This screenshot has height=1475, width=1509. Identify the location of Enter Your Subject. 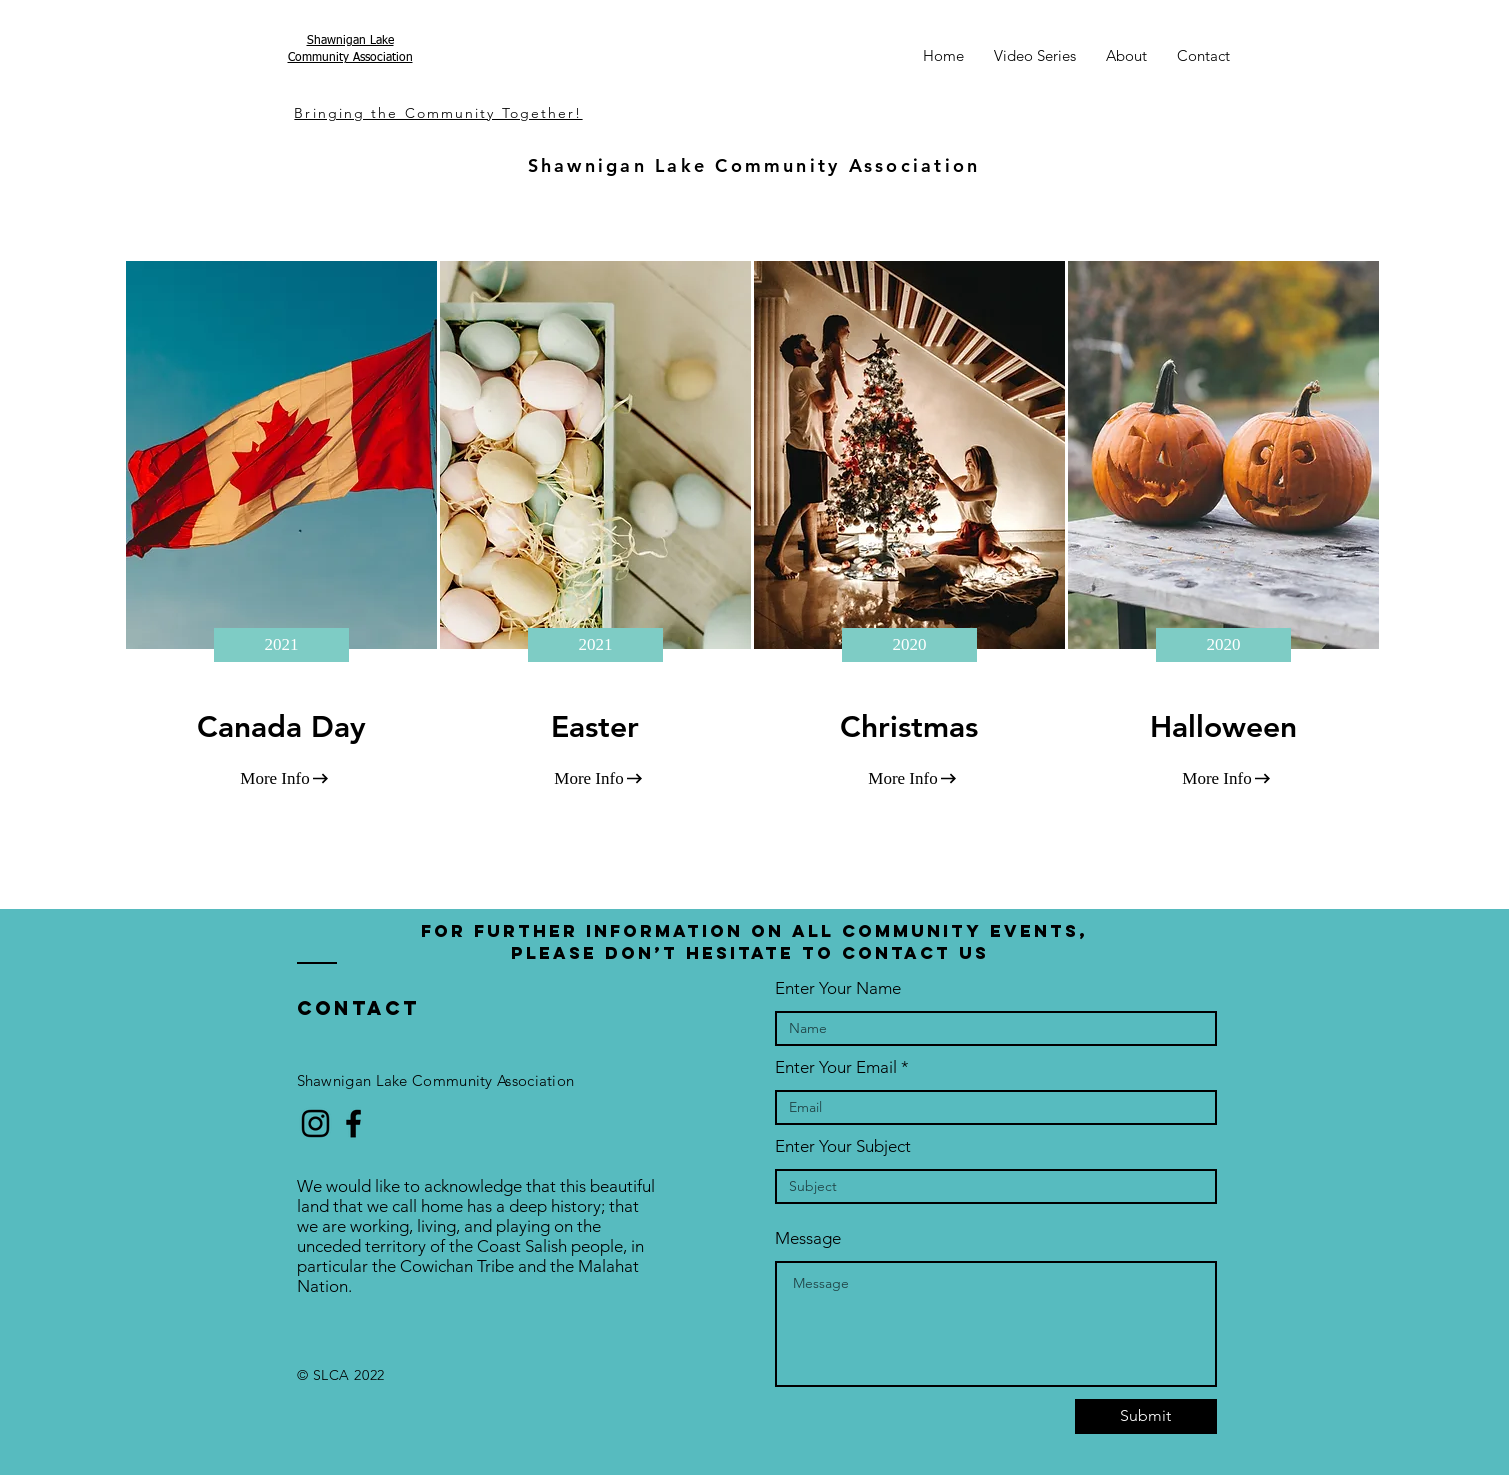
(843, 1146).